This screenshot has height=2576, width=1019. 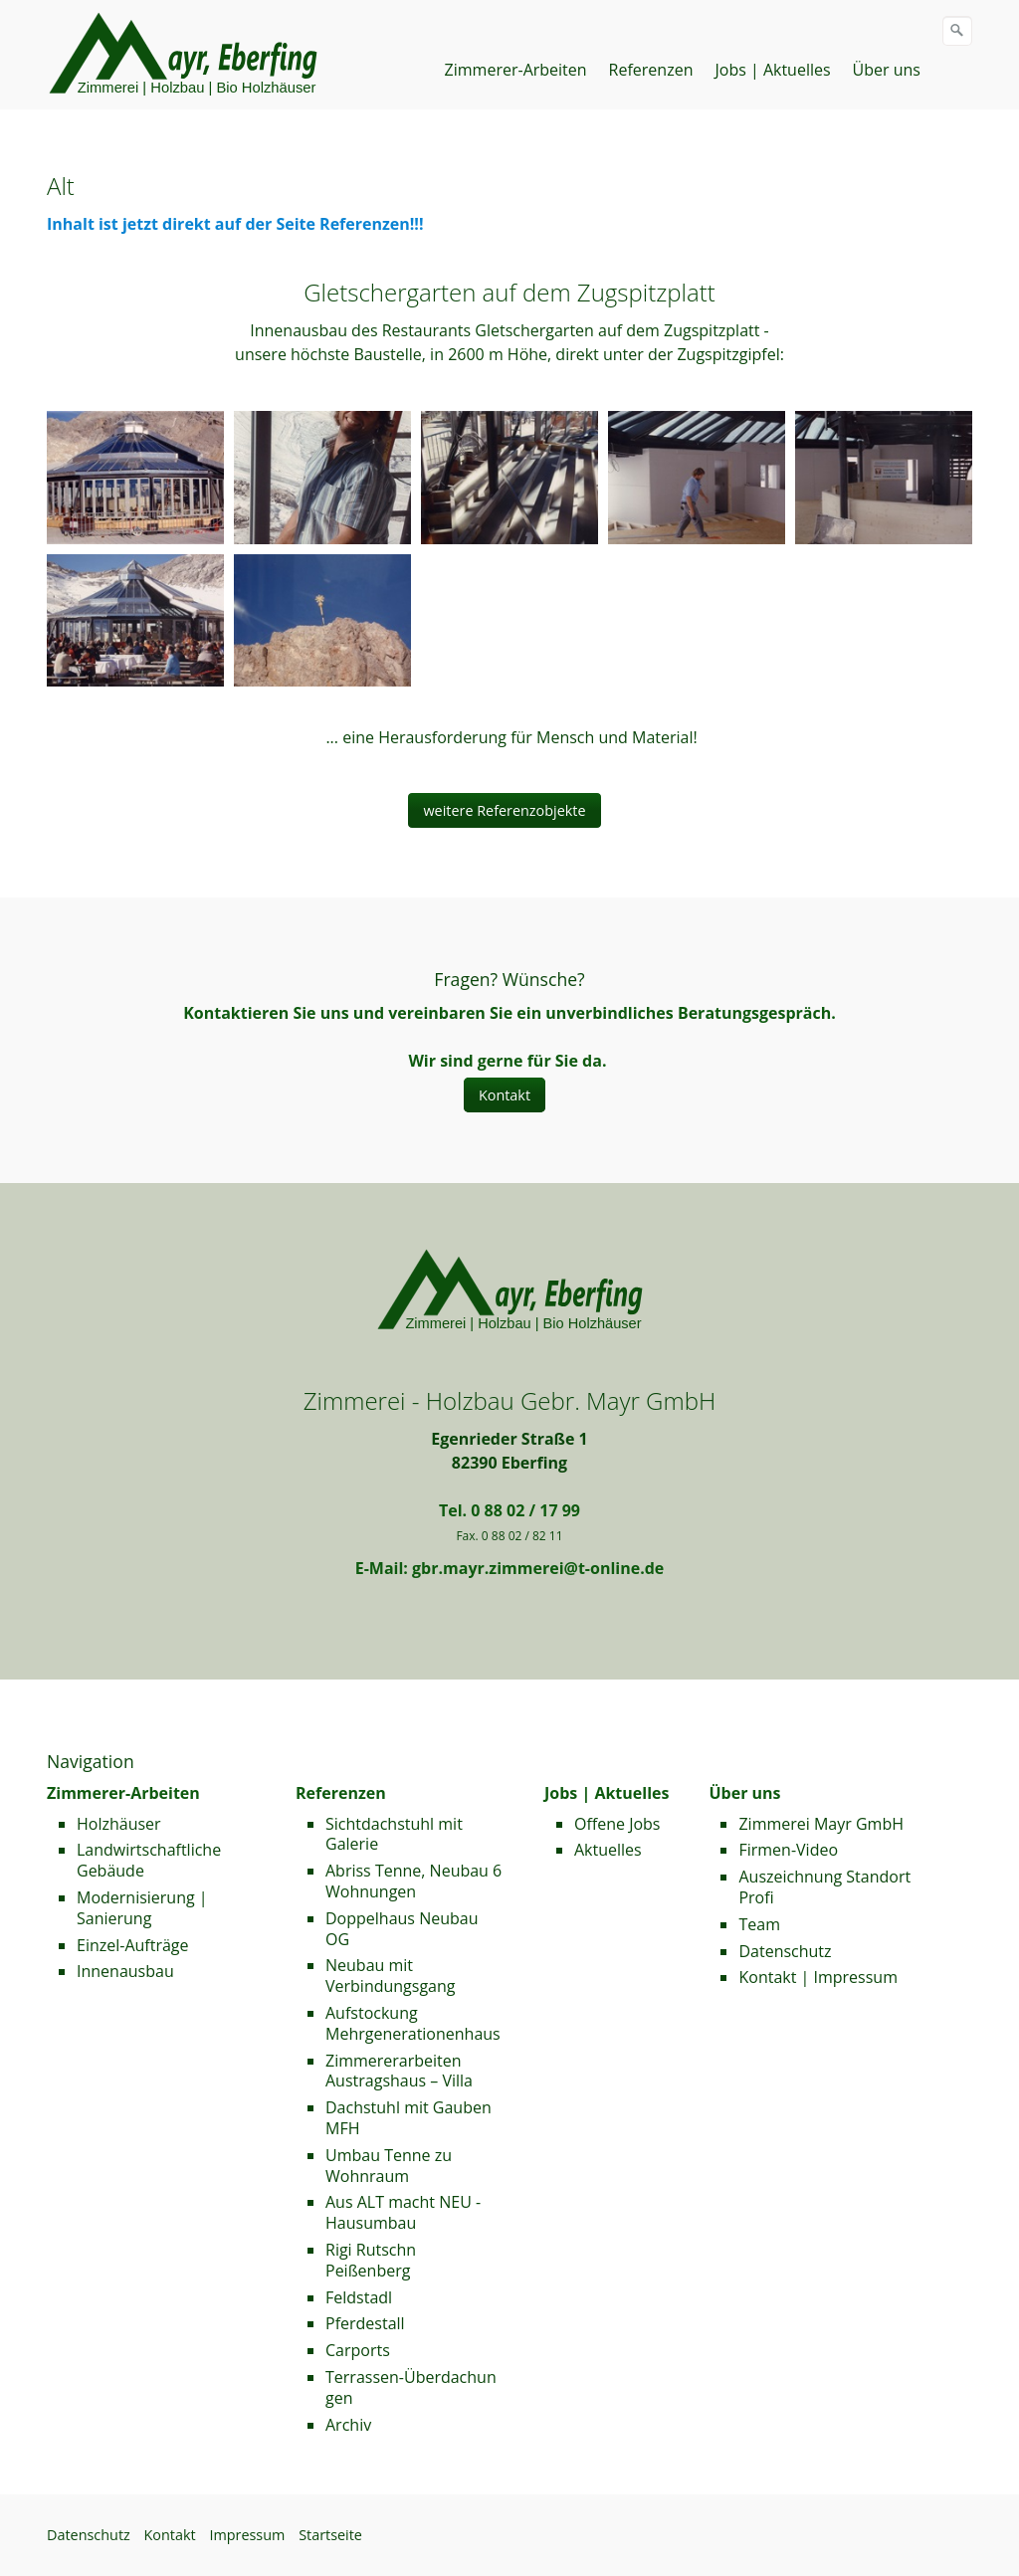 What do you see at coordinates (401, 1928) in the screenshot?
I see `Doppelhaus Neubau OG` at bounding box center [401, 1928].